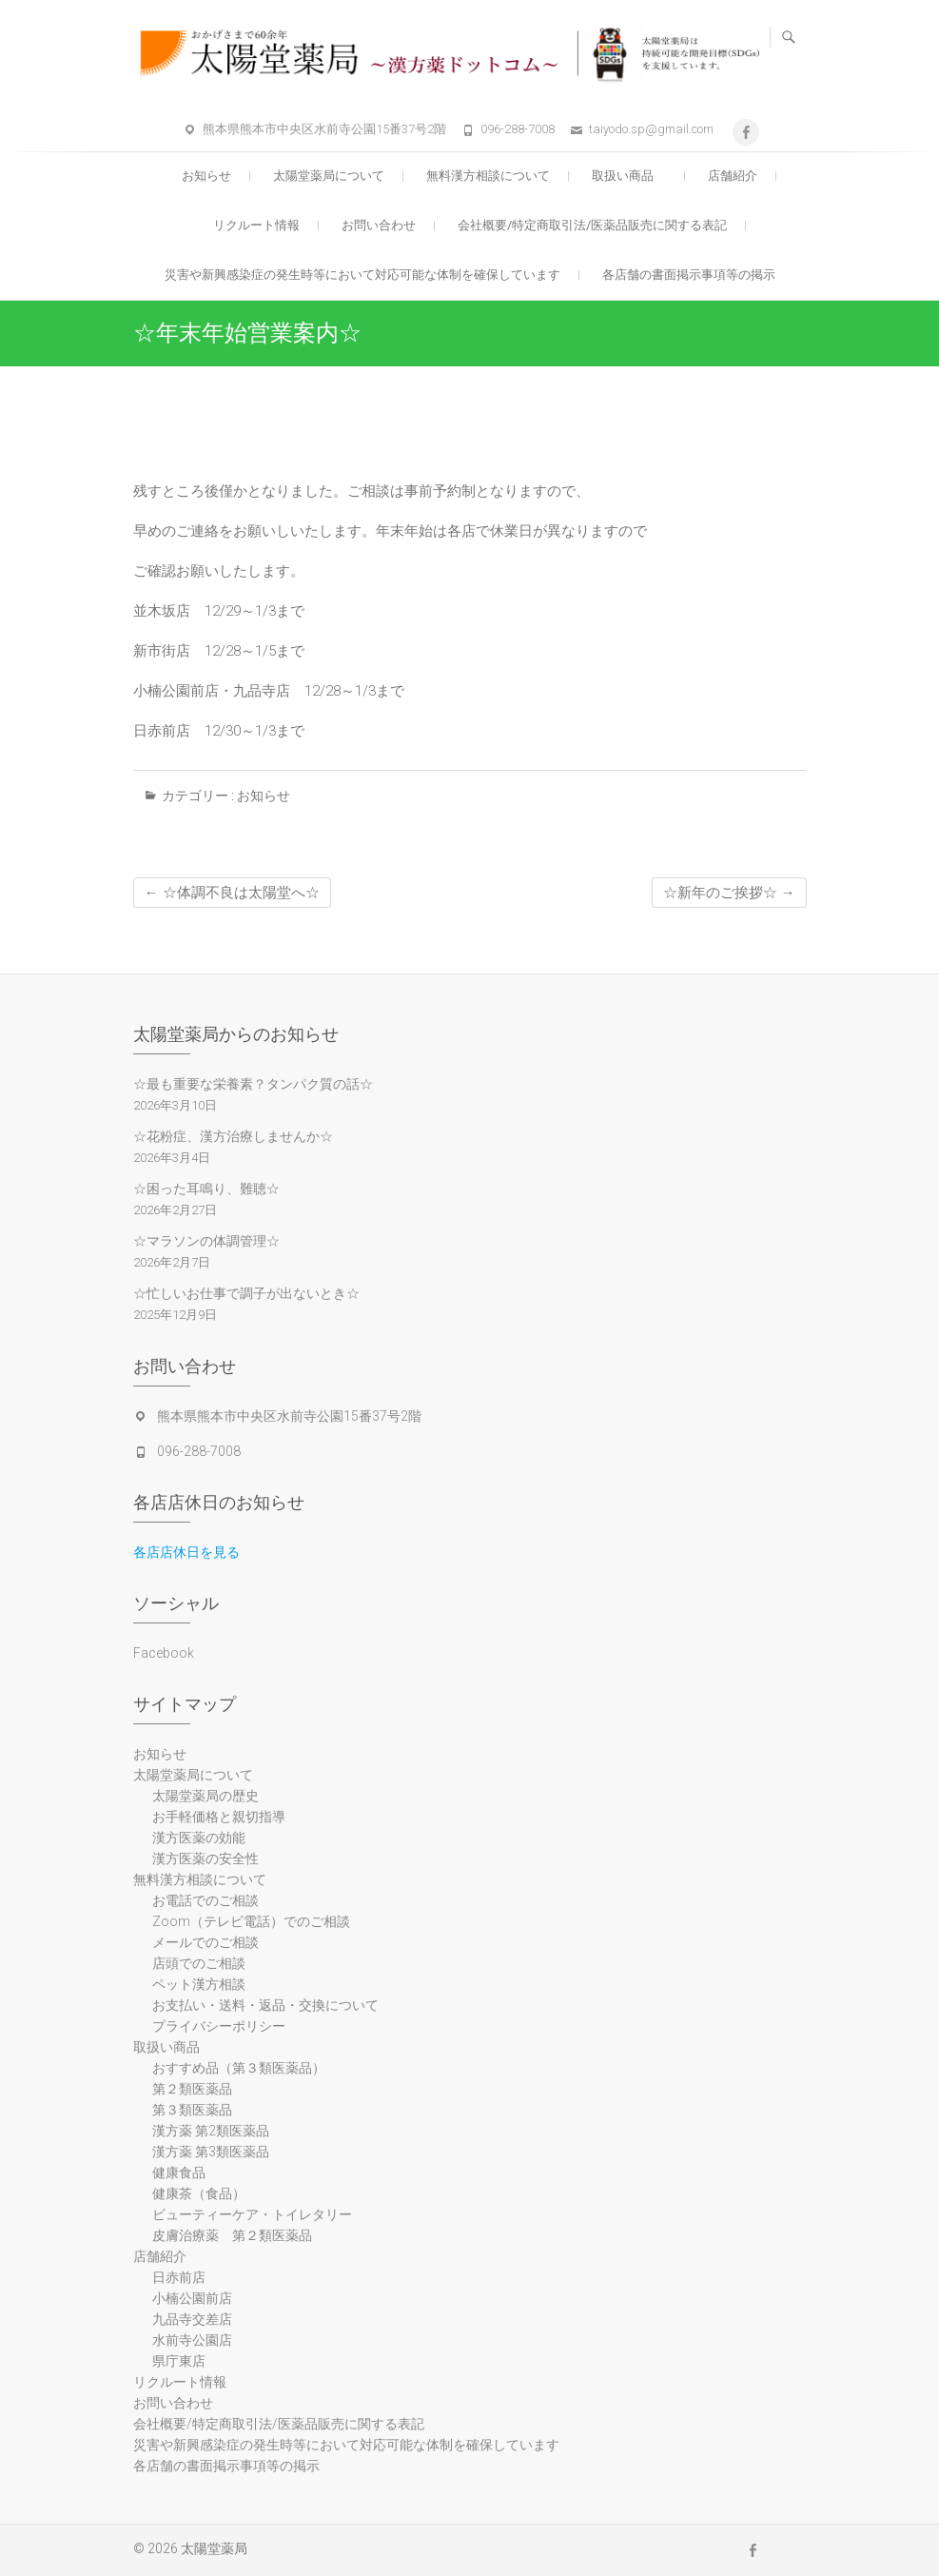  What do you see at coordinates (192, 2319) in the screenshot?
I see `九品寺交差店` at bounding box center [192, 2319].